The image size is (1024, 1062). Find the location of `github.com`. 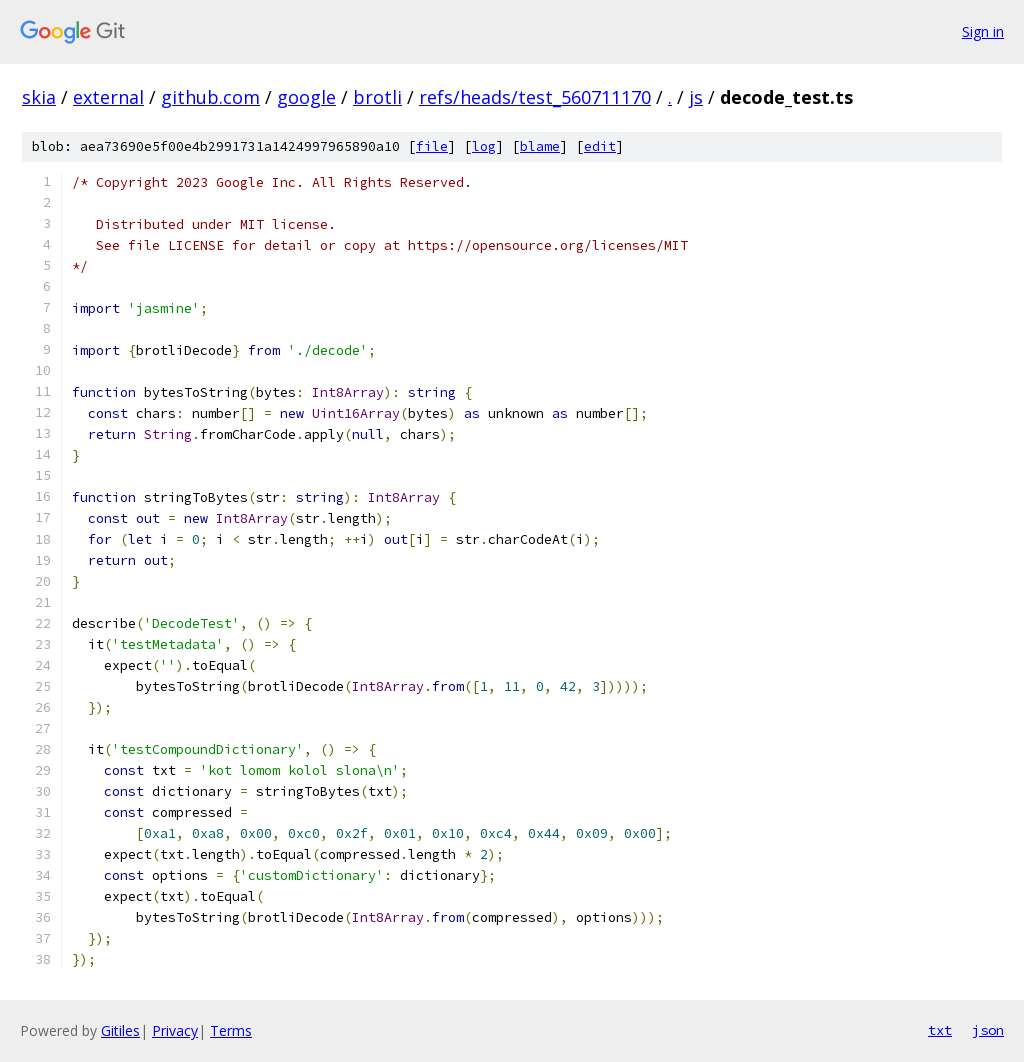

github.com is located at coordinates (210, 97).